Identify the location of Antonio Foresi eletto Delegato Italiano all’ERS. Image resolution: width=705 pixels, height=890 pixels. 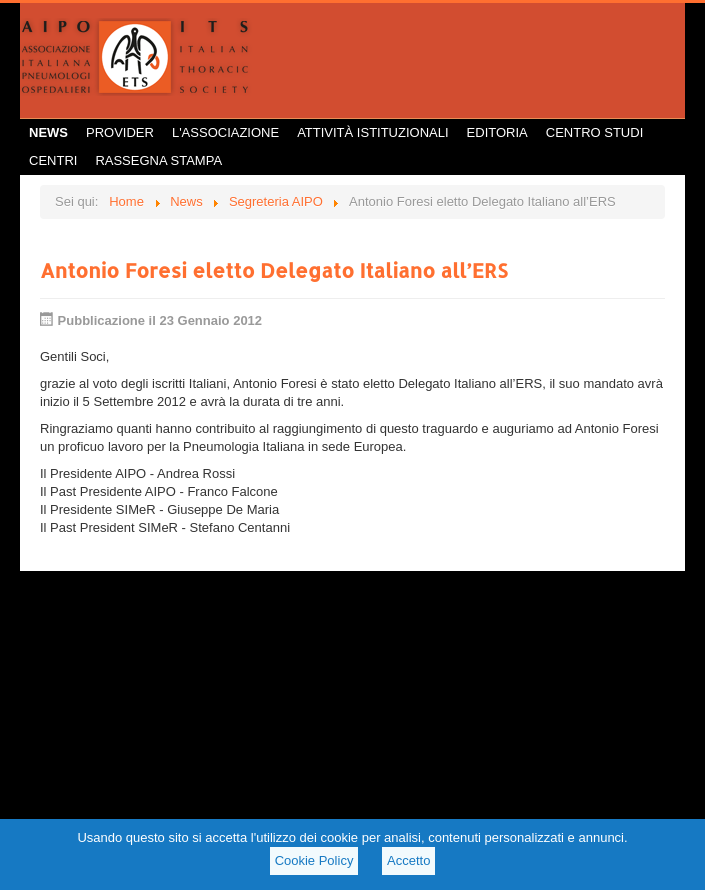
(273, 270).